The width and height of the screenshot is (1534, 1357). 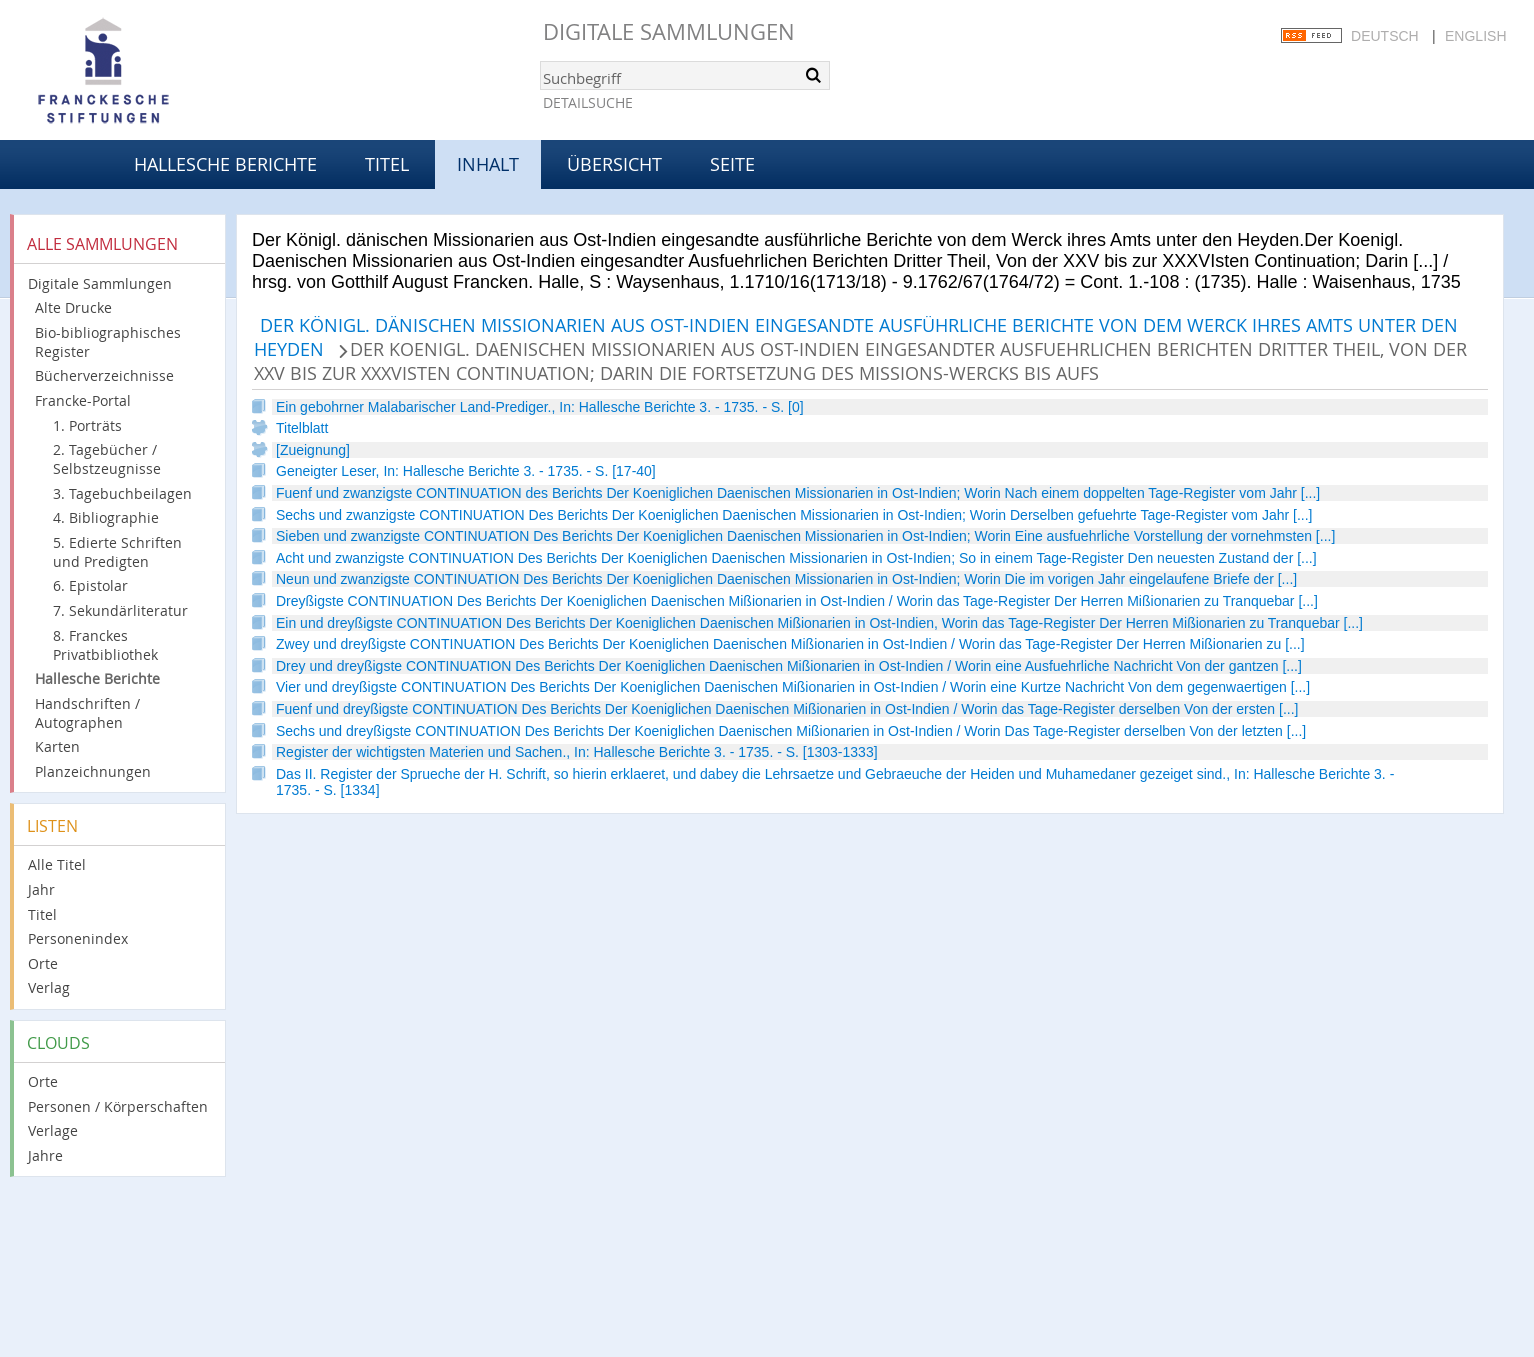 What do you see at coordinates (1475, 36) in the screenshot?
I see `English` at bounding box center [1475, 36].